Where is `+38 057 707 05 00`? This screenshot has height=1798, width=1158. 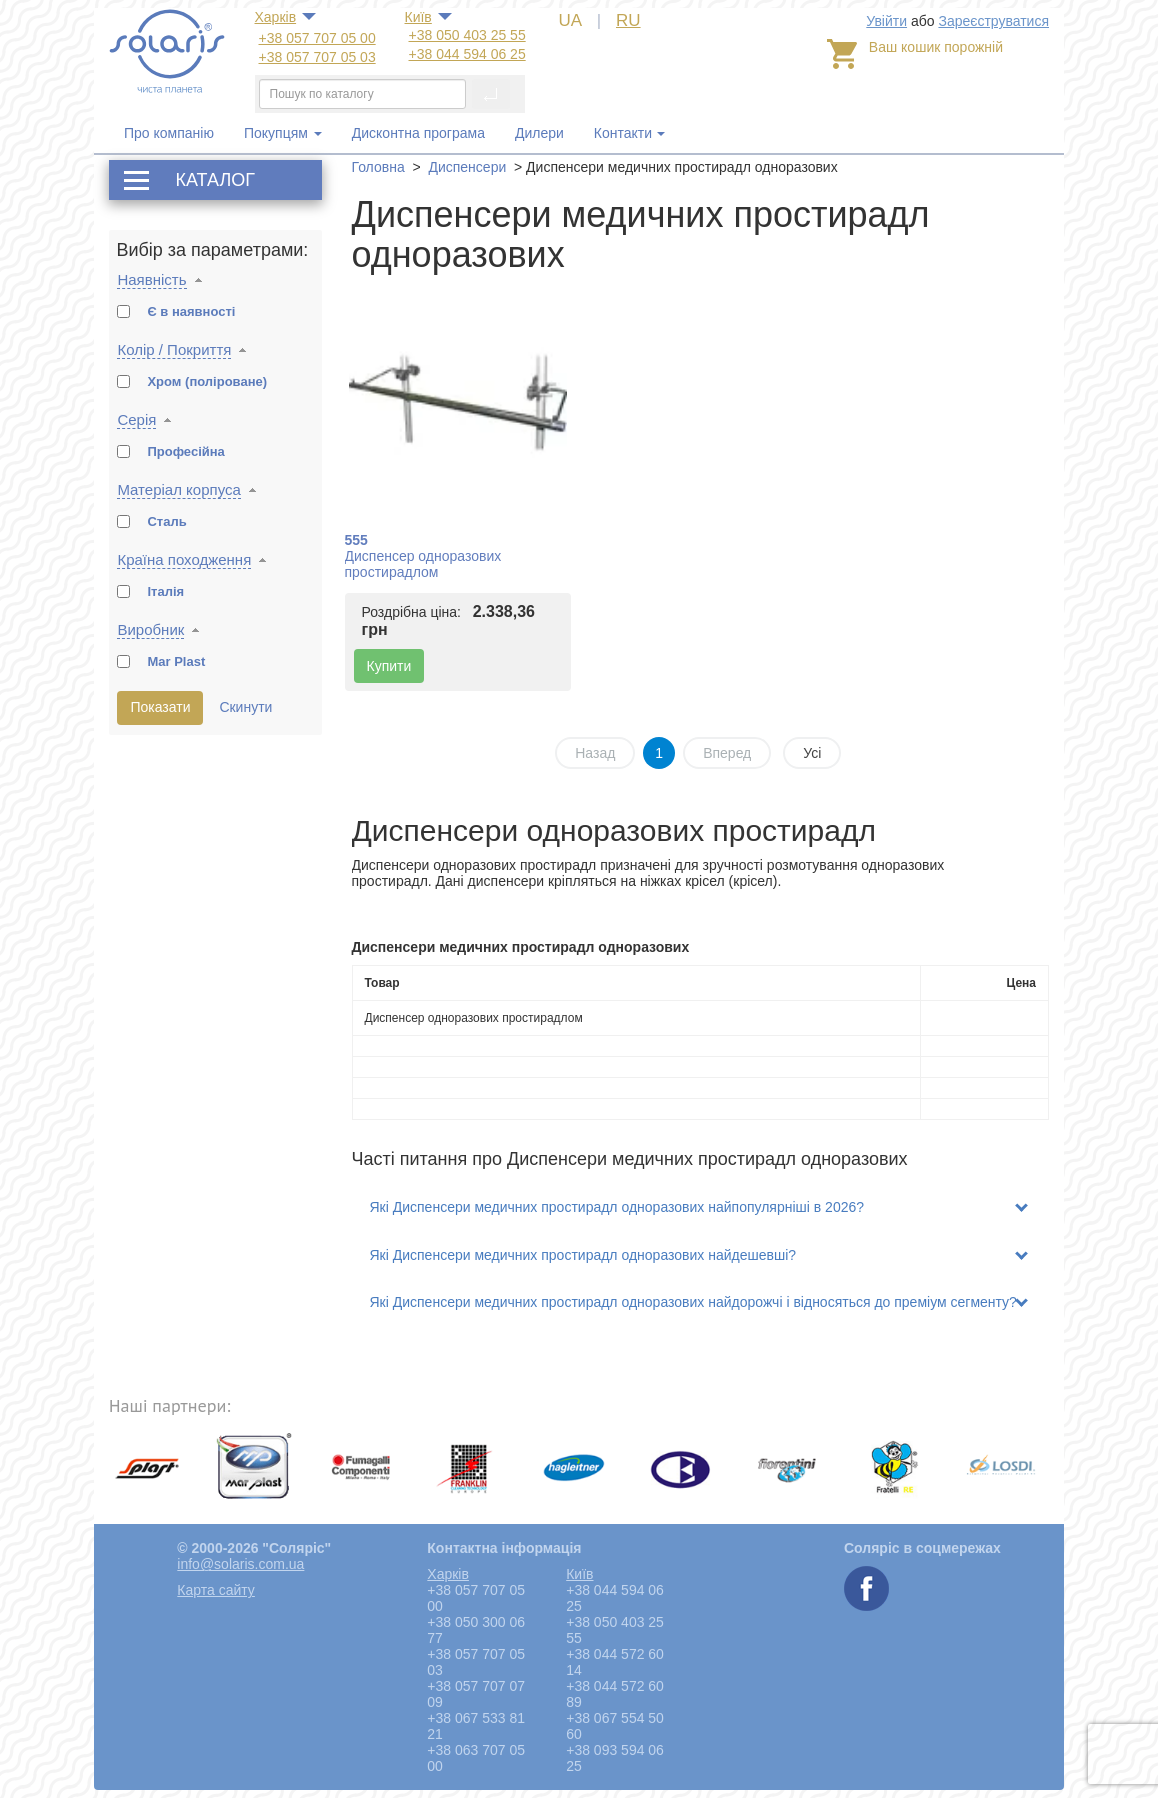 +38 057 707 05 00 is located at coordinates (317, 38).